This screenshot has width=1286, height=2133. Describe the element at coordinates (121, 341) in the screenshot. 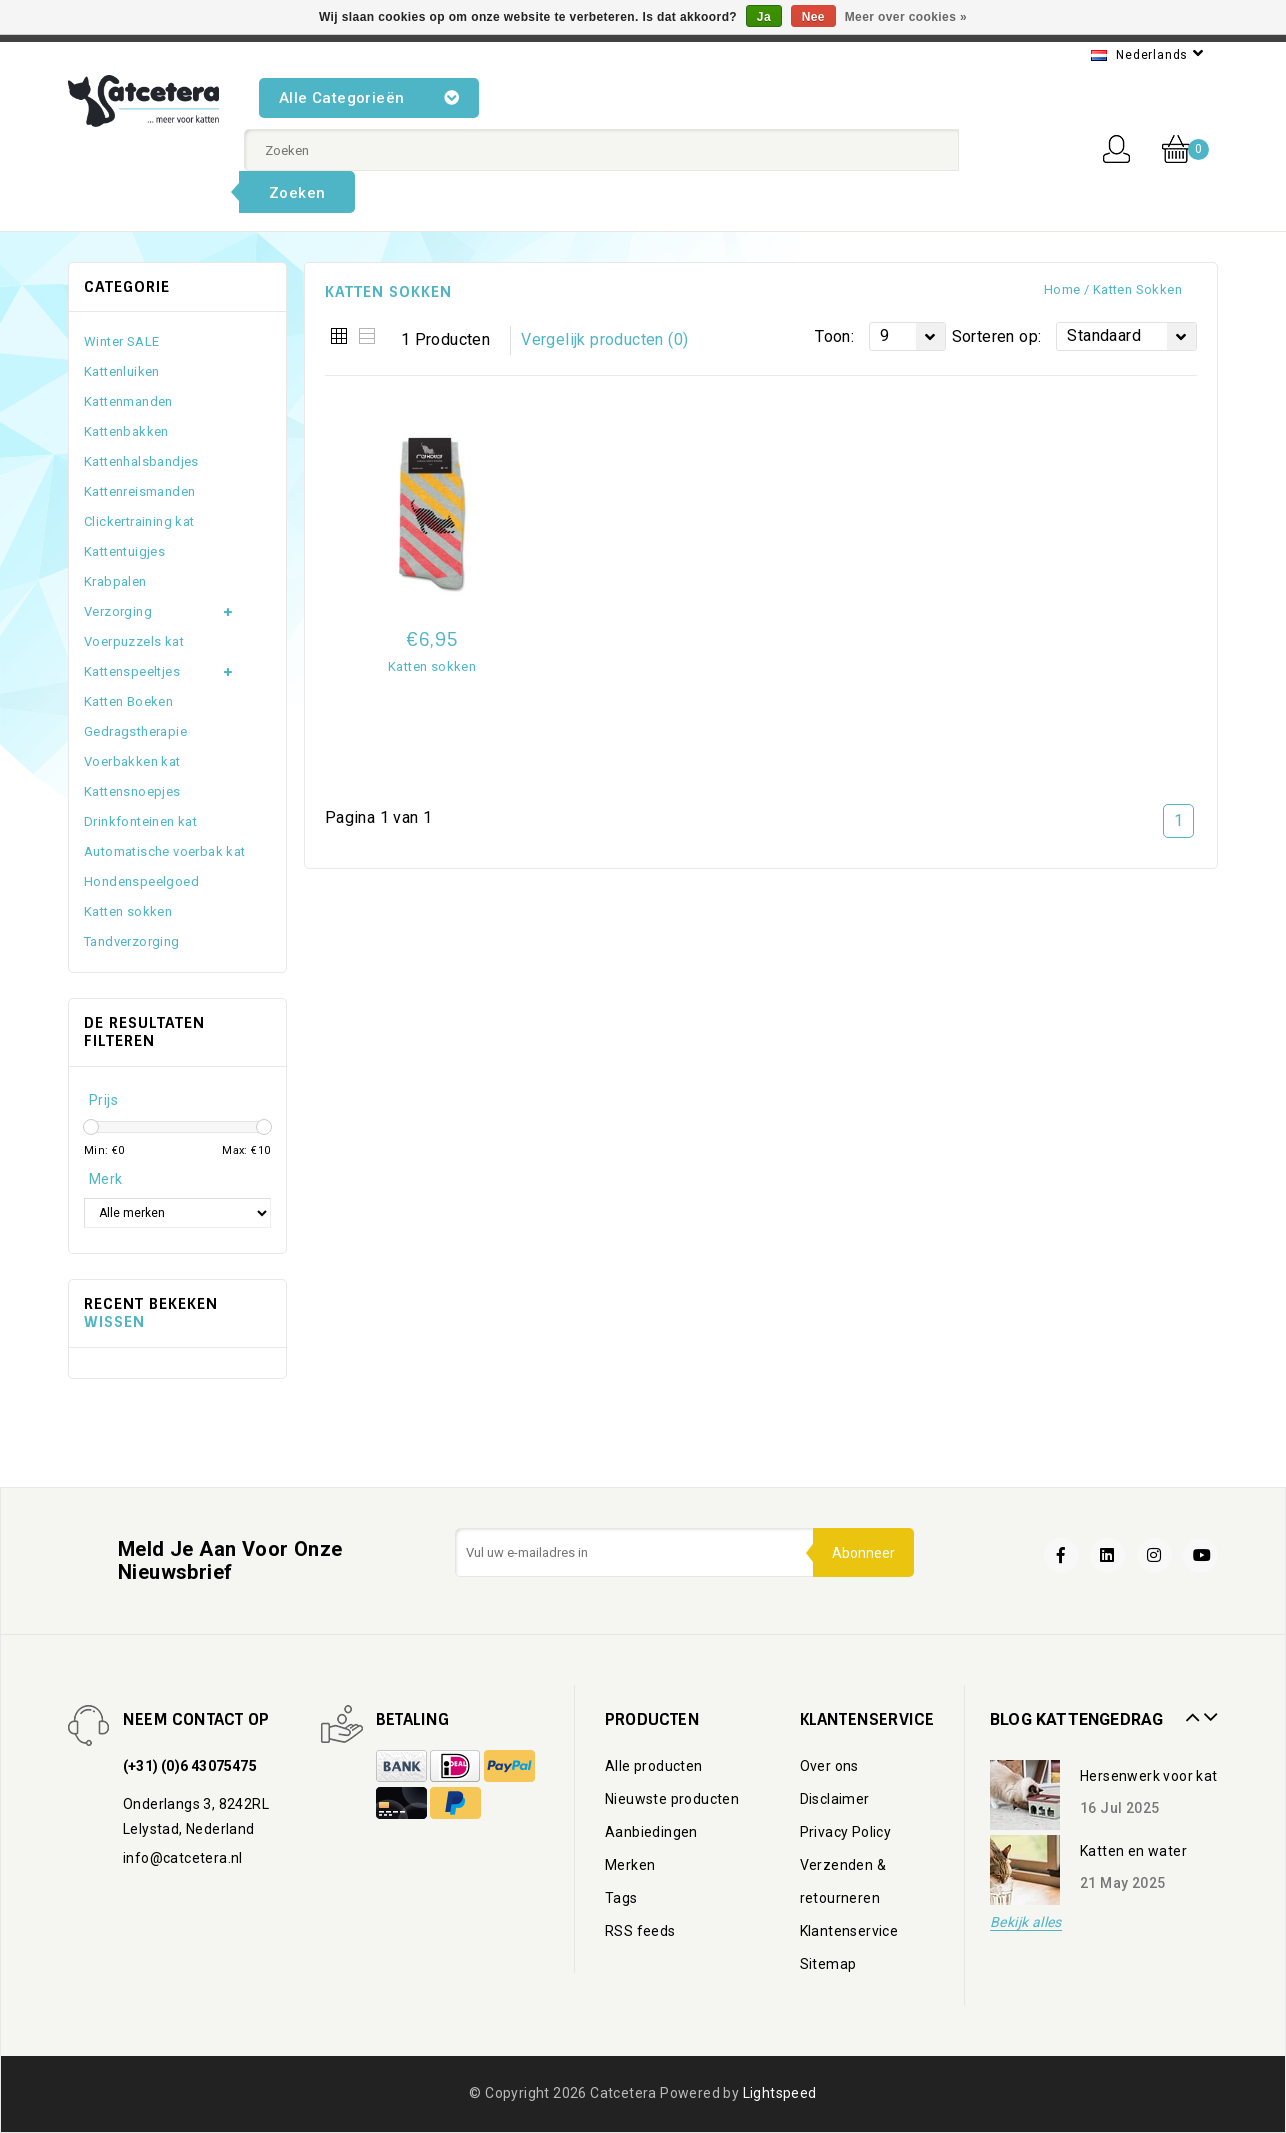

I see `Winter SALE` at that location.